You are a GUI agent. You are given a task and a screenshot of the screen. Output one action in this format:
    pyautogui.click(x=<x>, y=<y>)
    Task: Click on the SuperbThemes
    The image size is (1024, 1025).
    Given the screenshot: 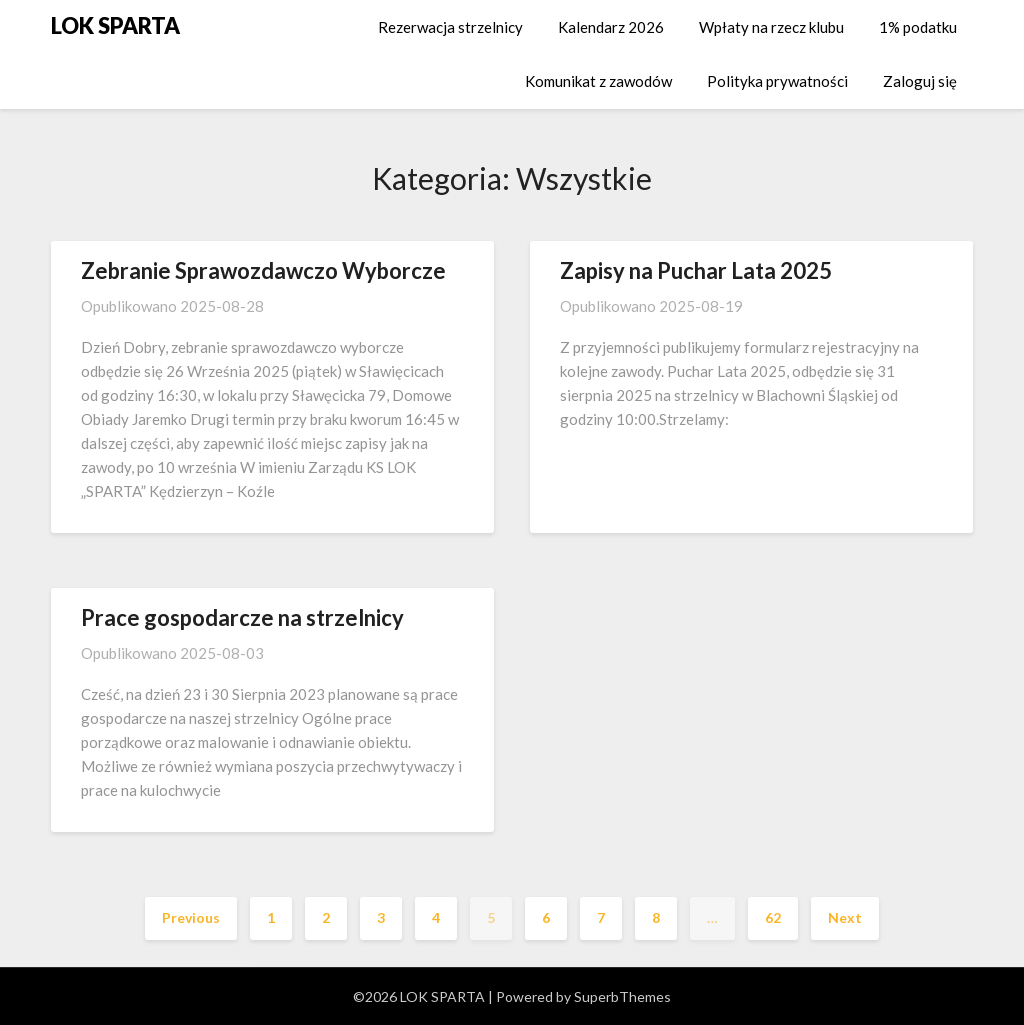 What is the action you would take?
    pyautogui.click(x=622, y=996)
    